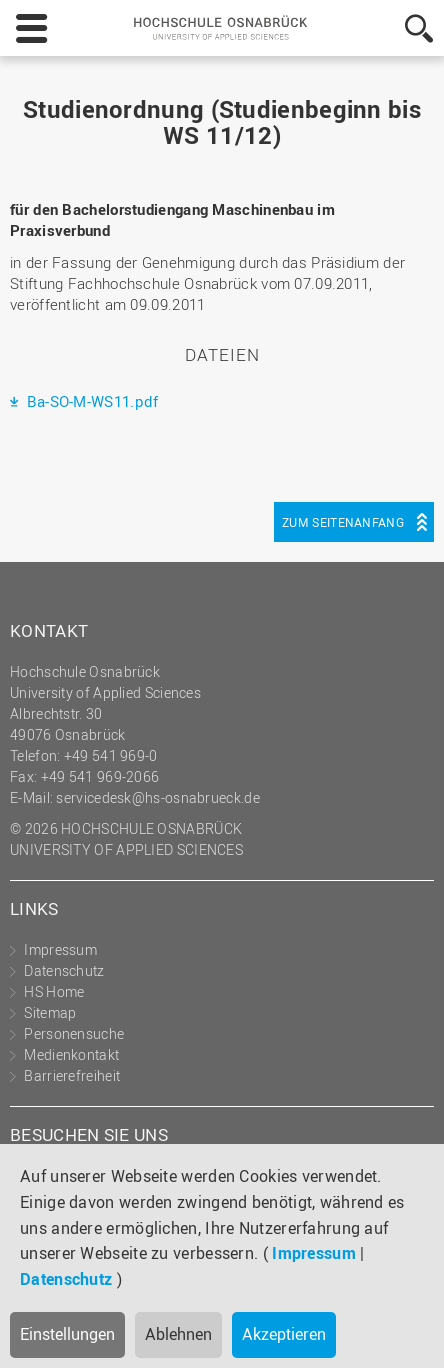  I want to click on Ablehnen, so click(178, 1334).